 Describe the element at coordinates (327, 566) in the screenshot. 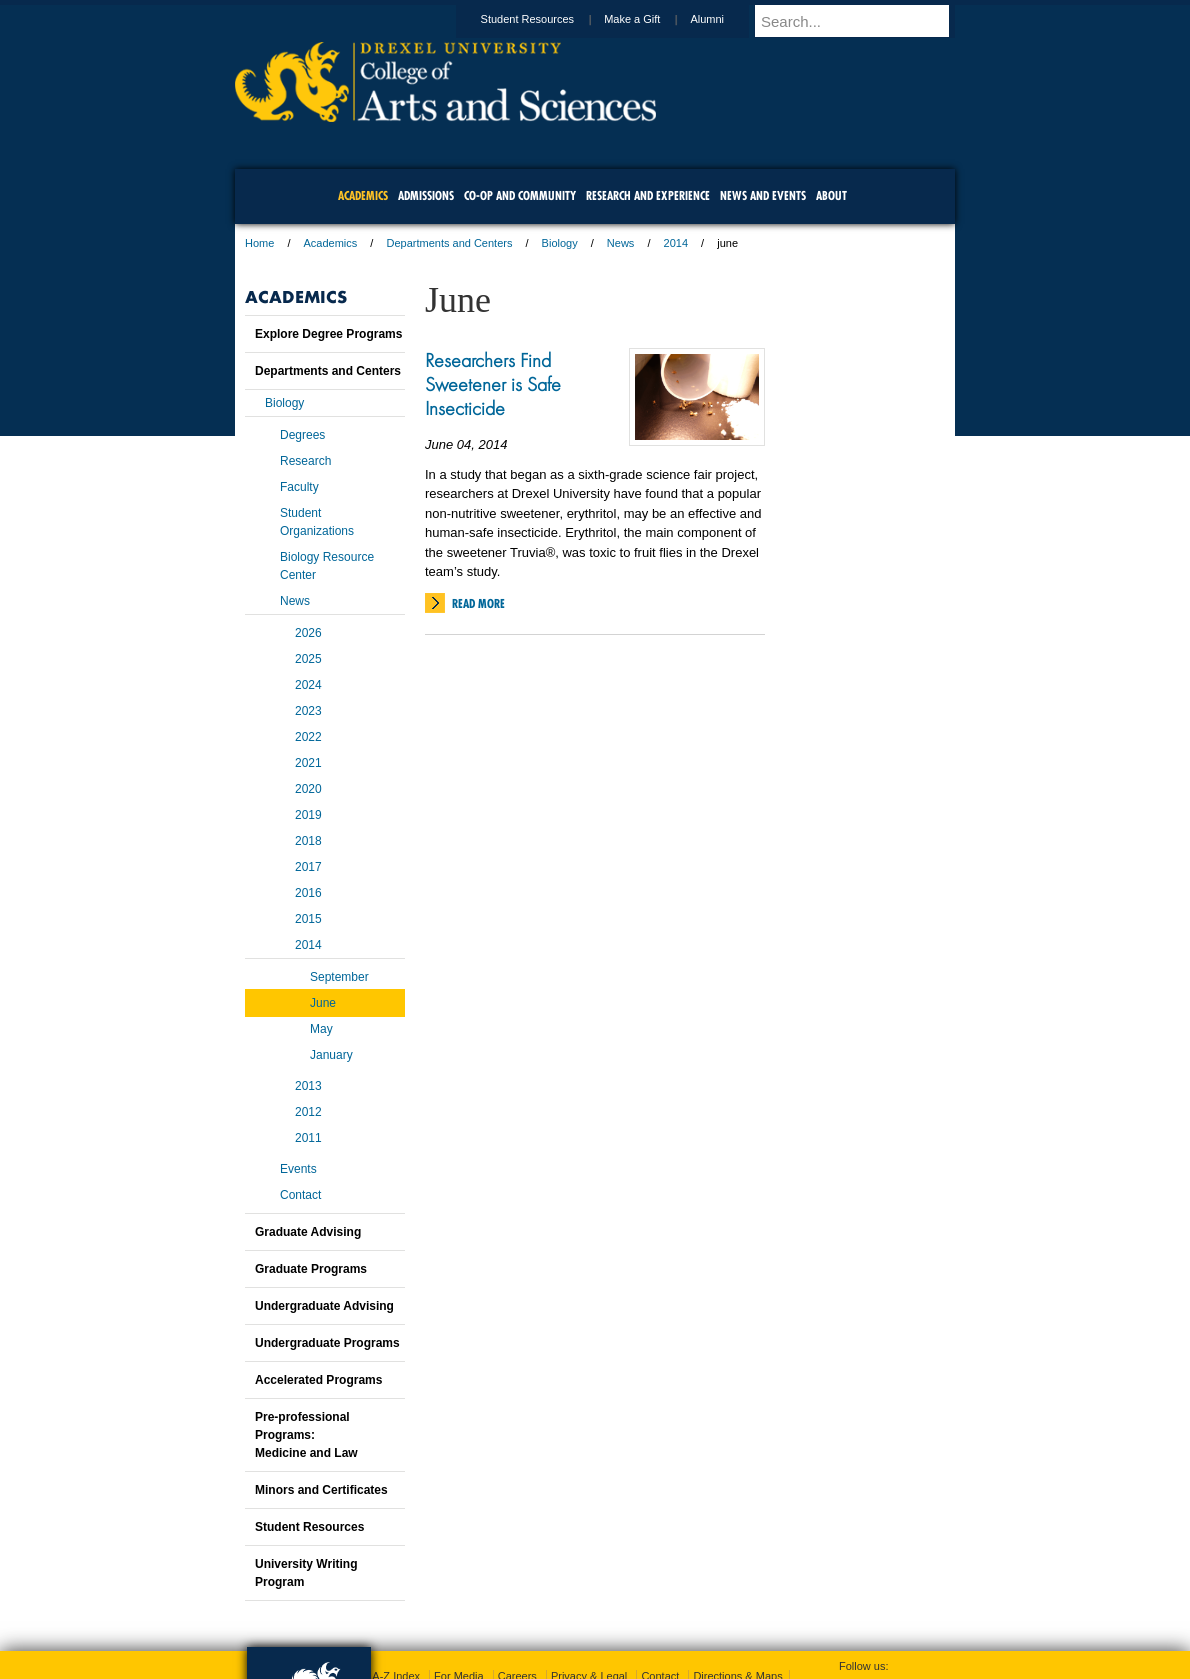

I see `Biology Resource Center` at that location.